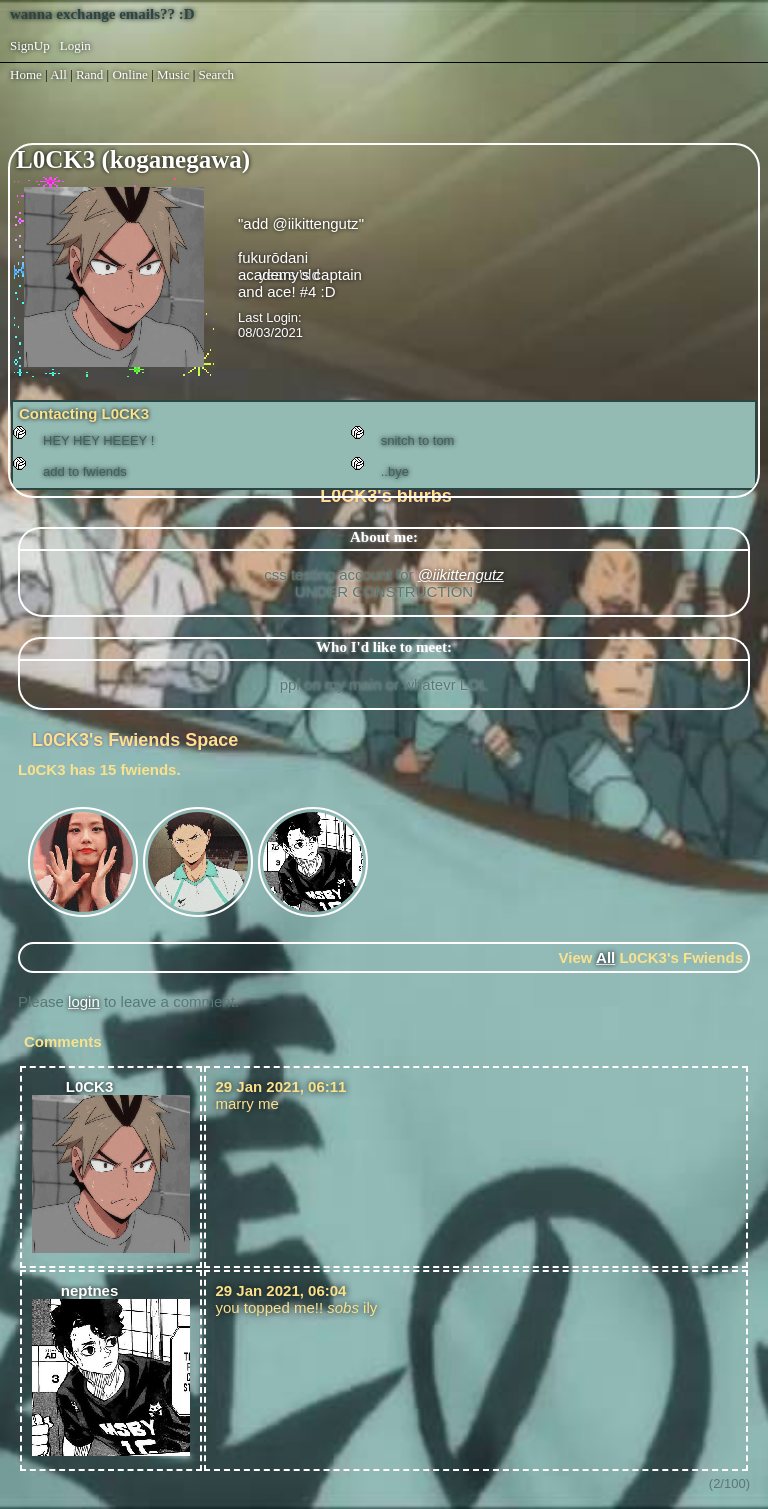 This screenshot has height=1509, width=768. Describe the element at coordinates (60, 74) in the screenshot. I see `All` at that location.